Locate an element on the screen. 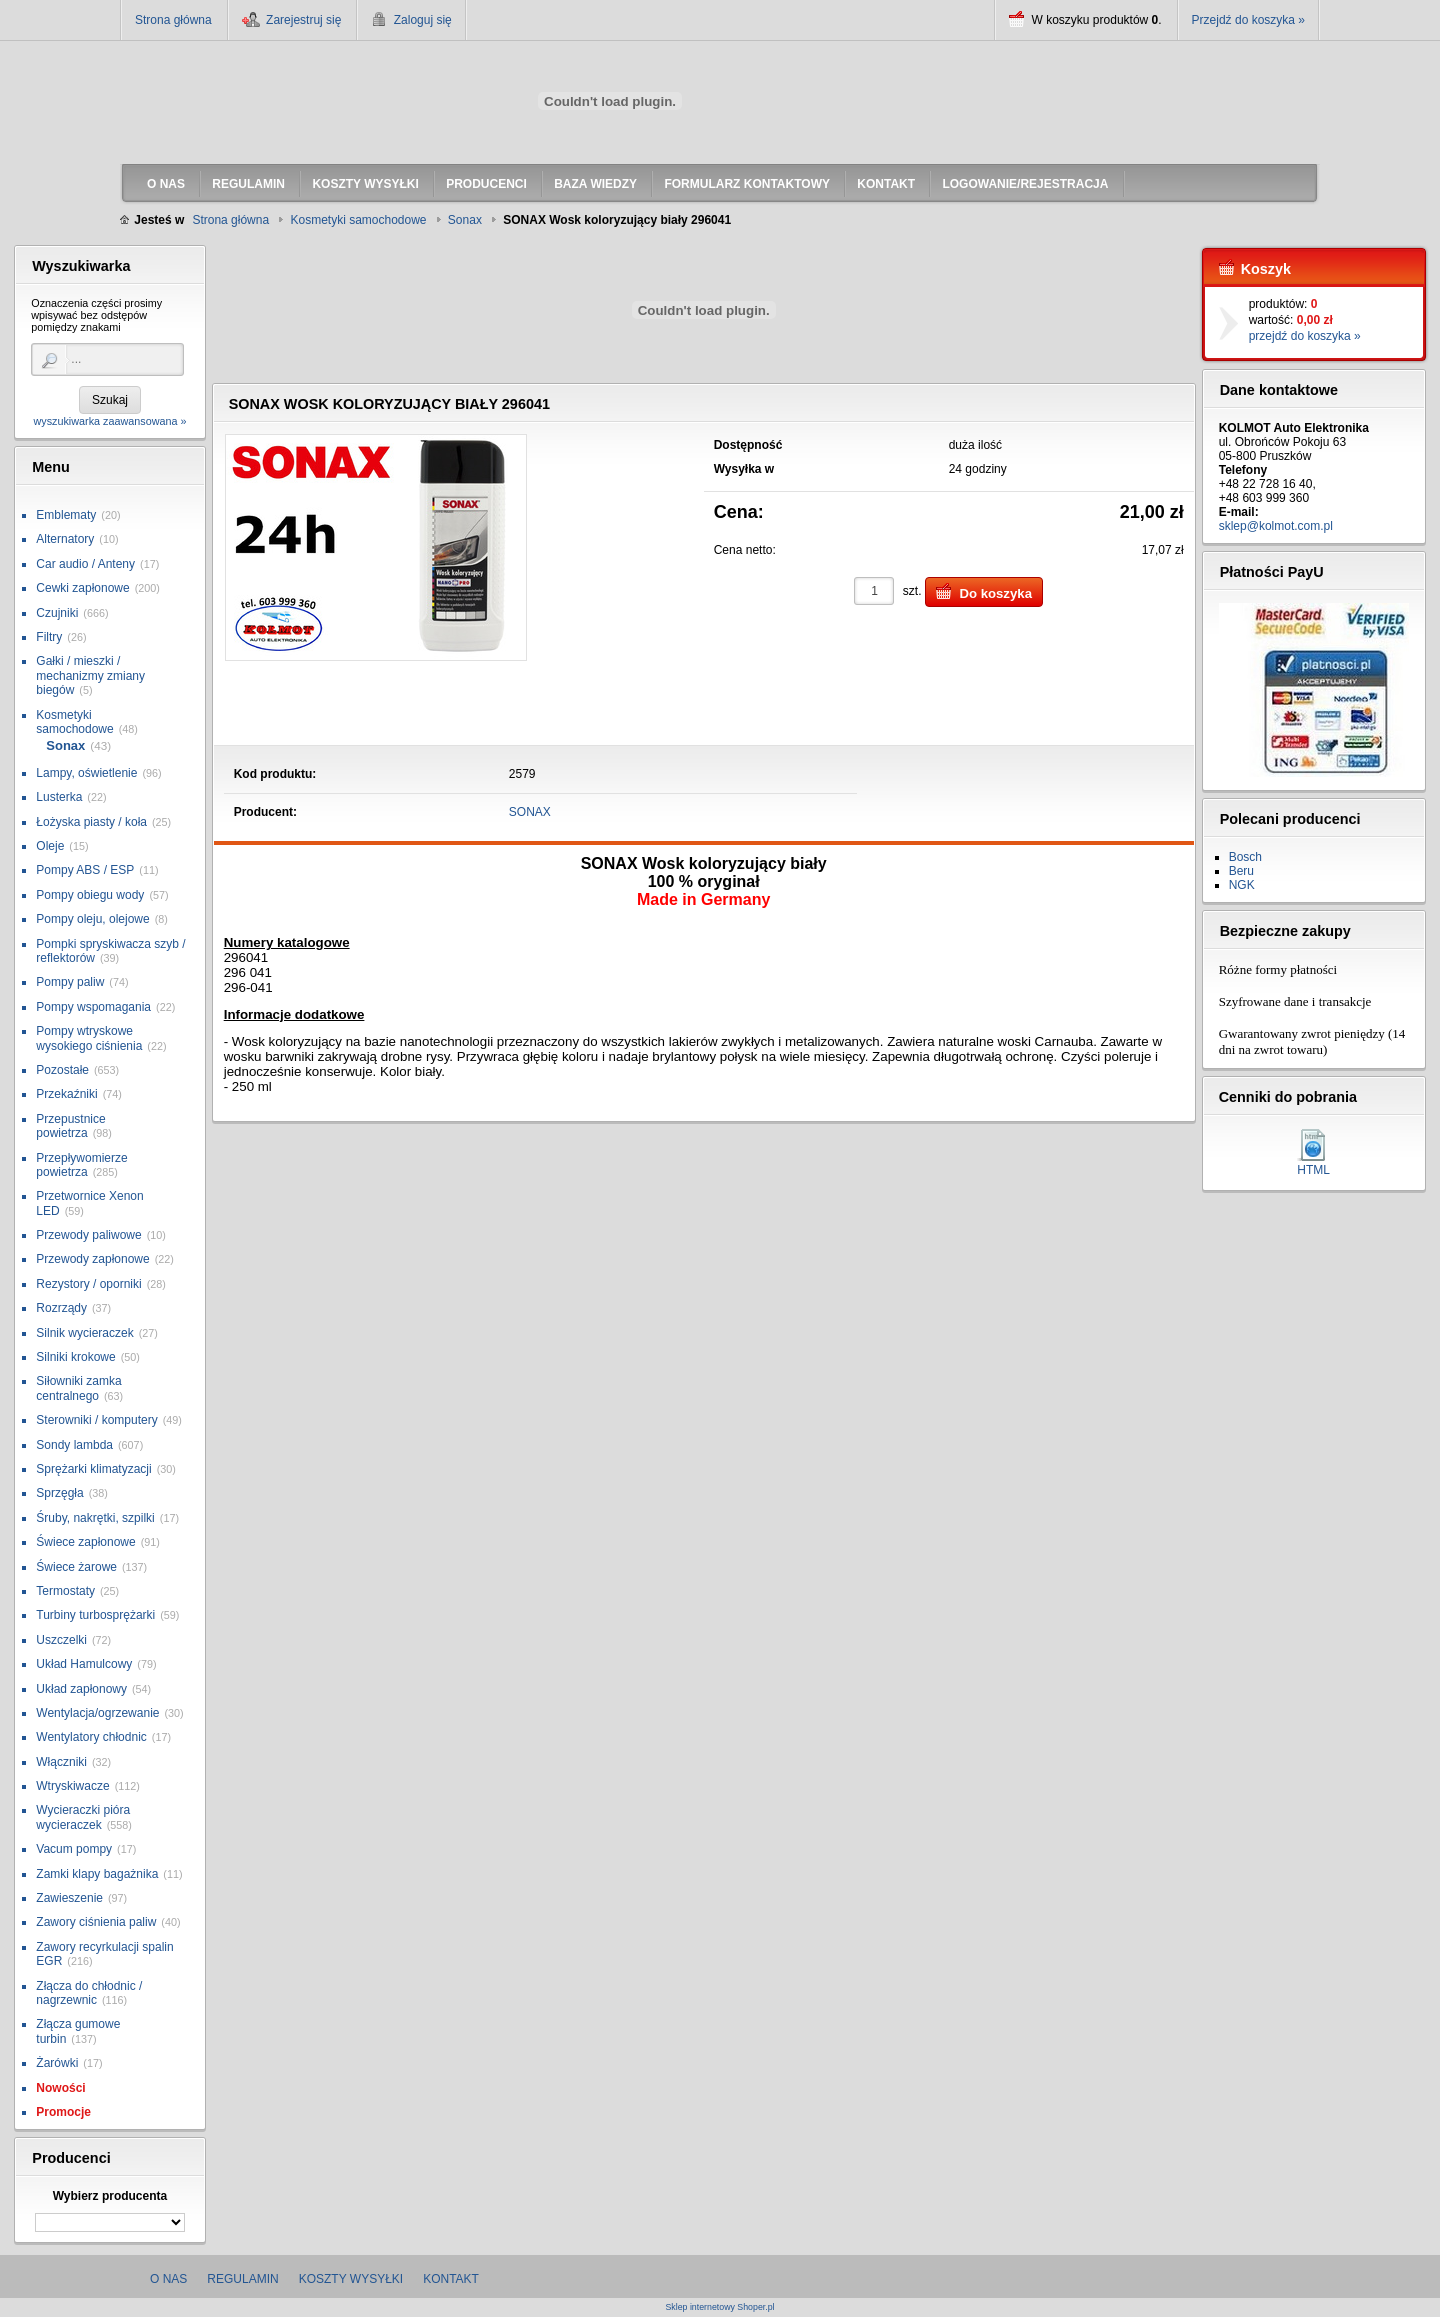 The image size is (1440, 2317). Czujniki is located at coordinates (57, 613).